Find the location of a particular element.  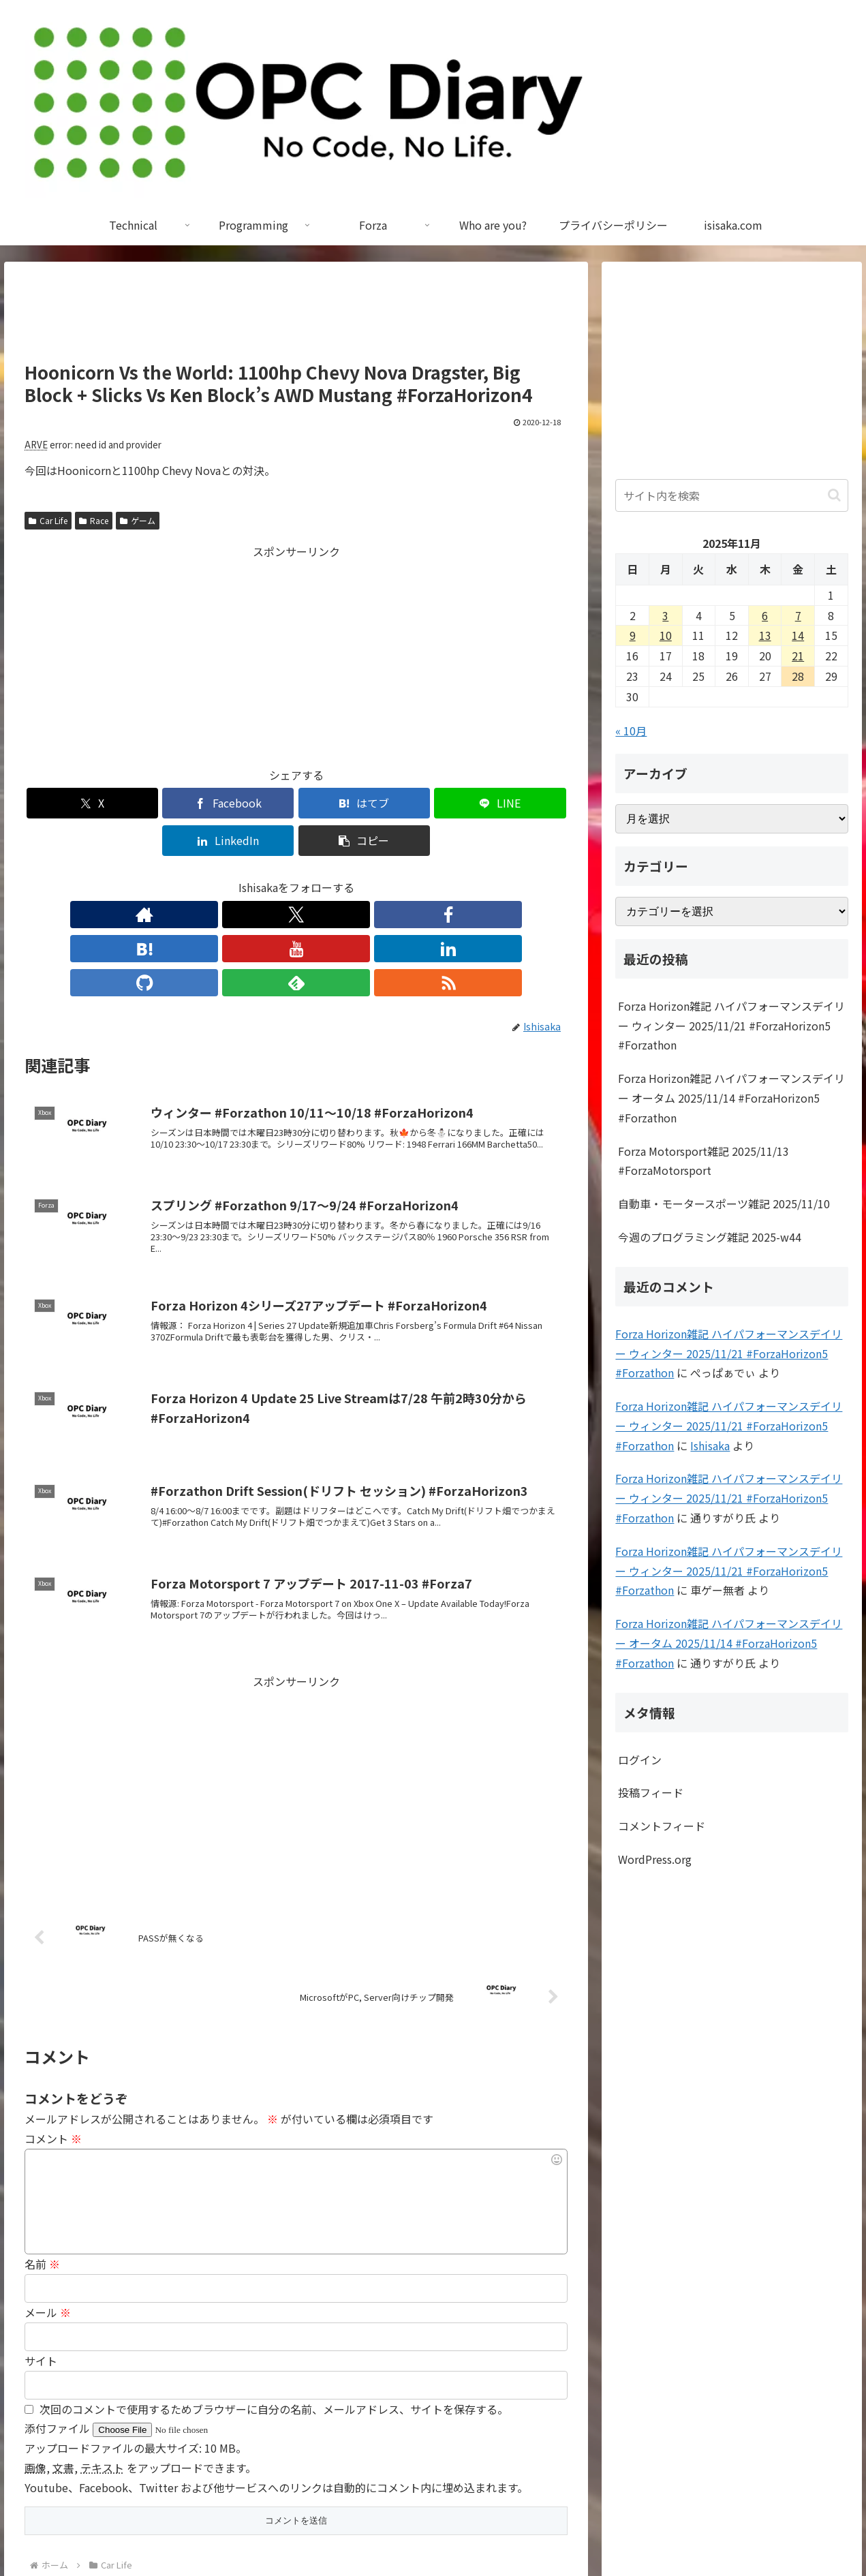

[input] is located at coordinates (731, 495).